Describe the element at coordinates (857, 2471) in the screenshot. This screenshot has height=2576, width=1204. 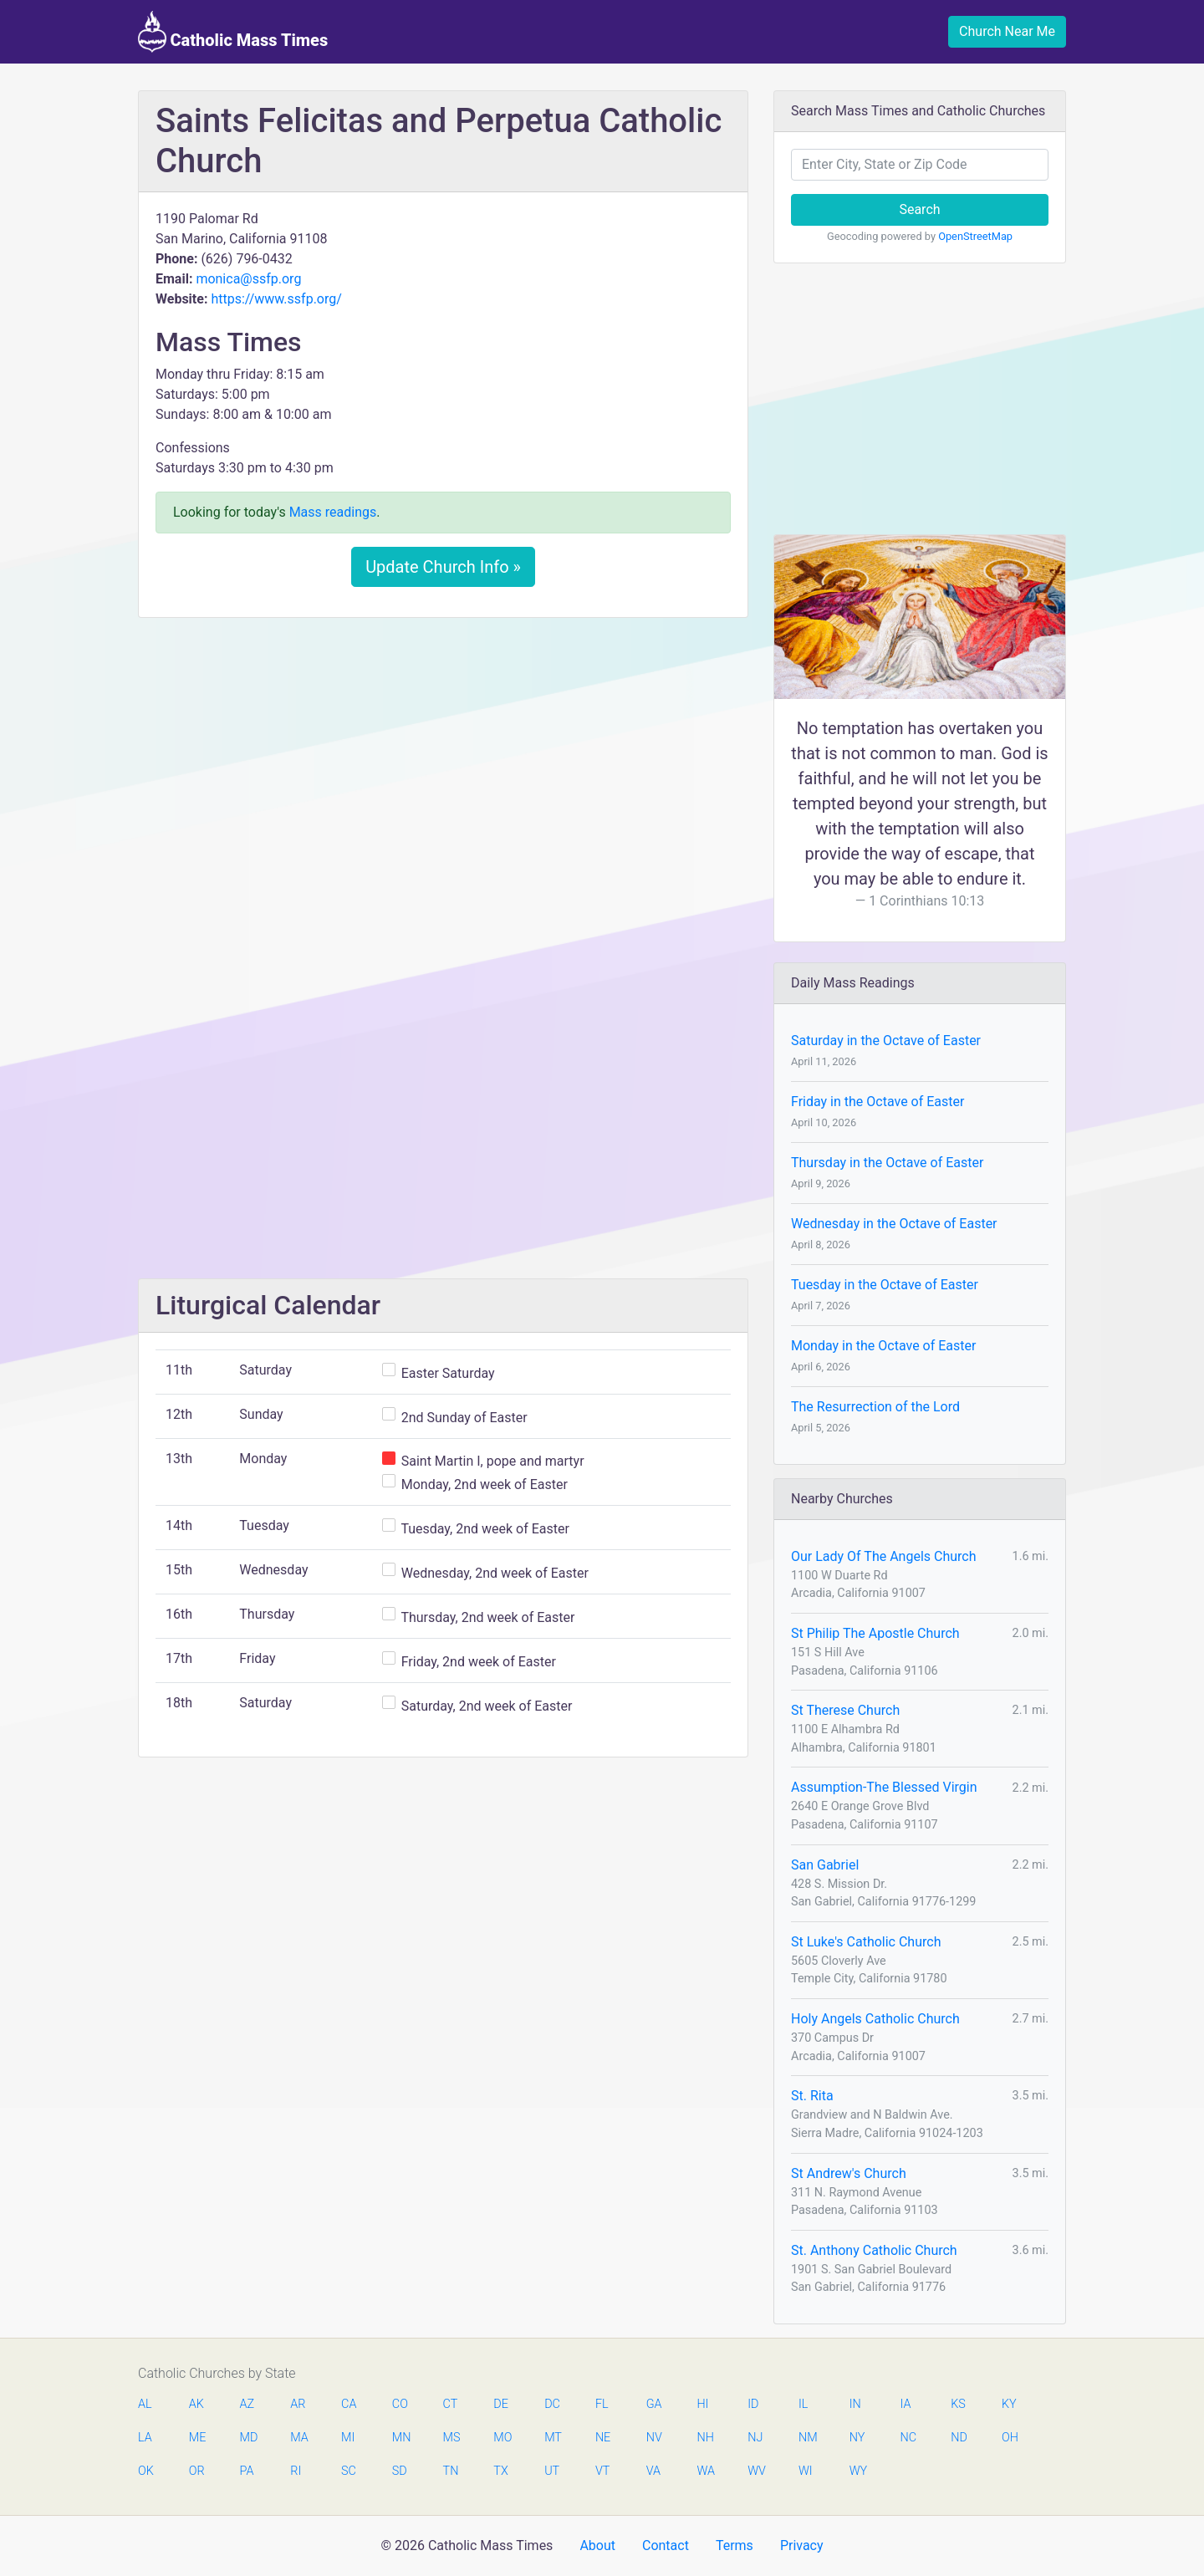
I see `WY` at that location.